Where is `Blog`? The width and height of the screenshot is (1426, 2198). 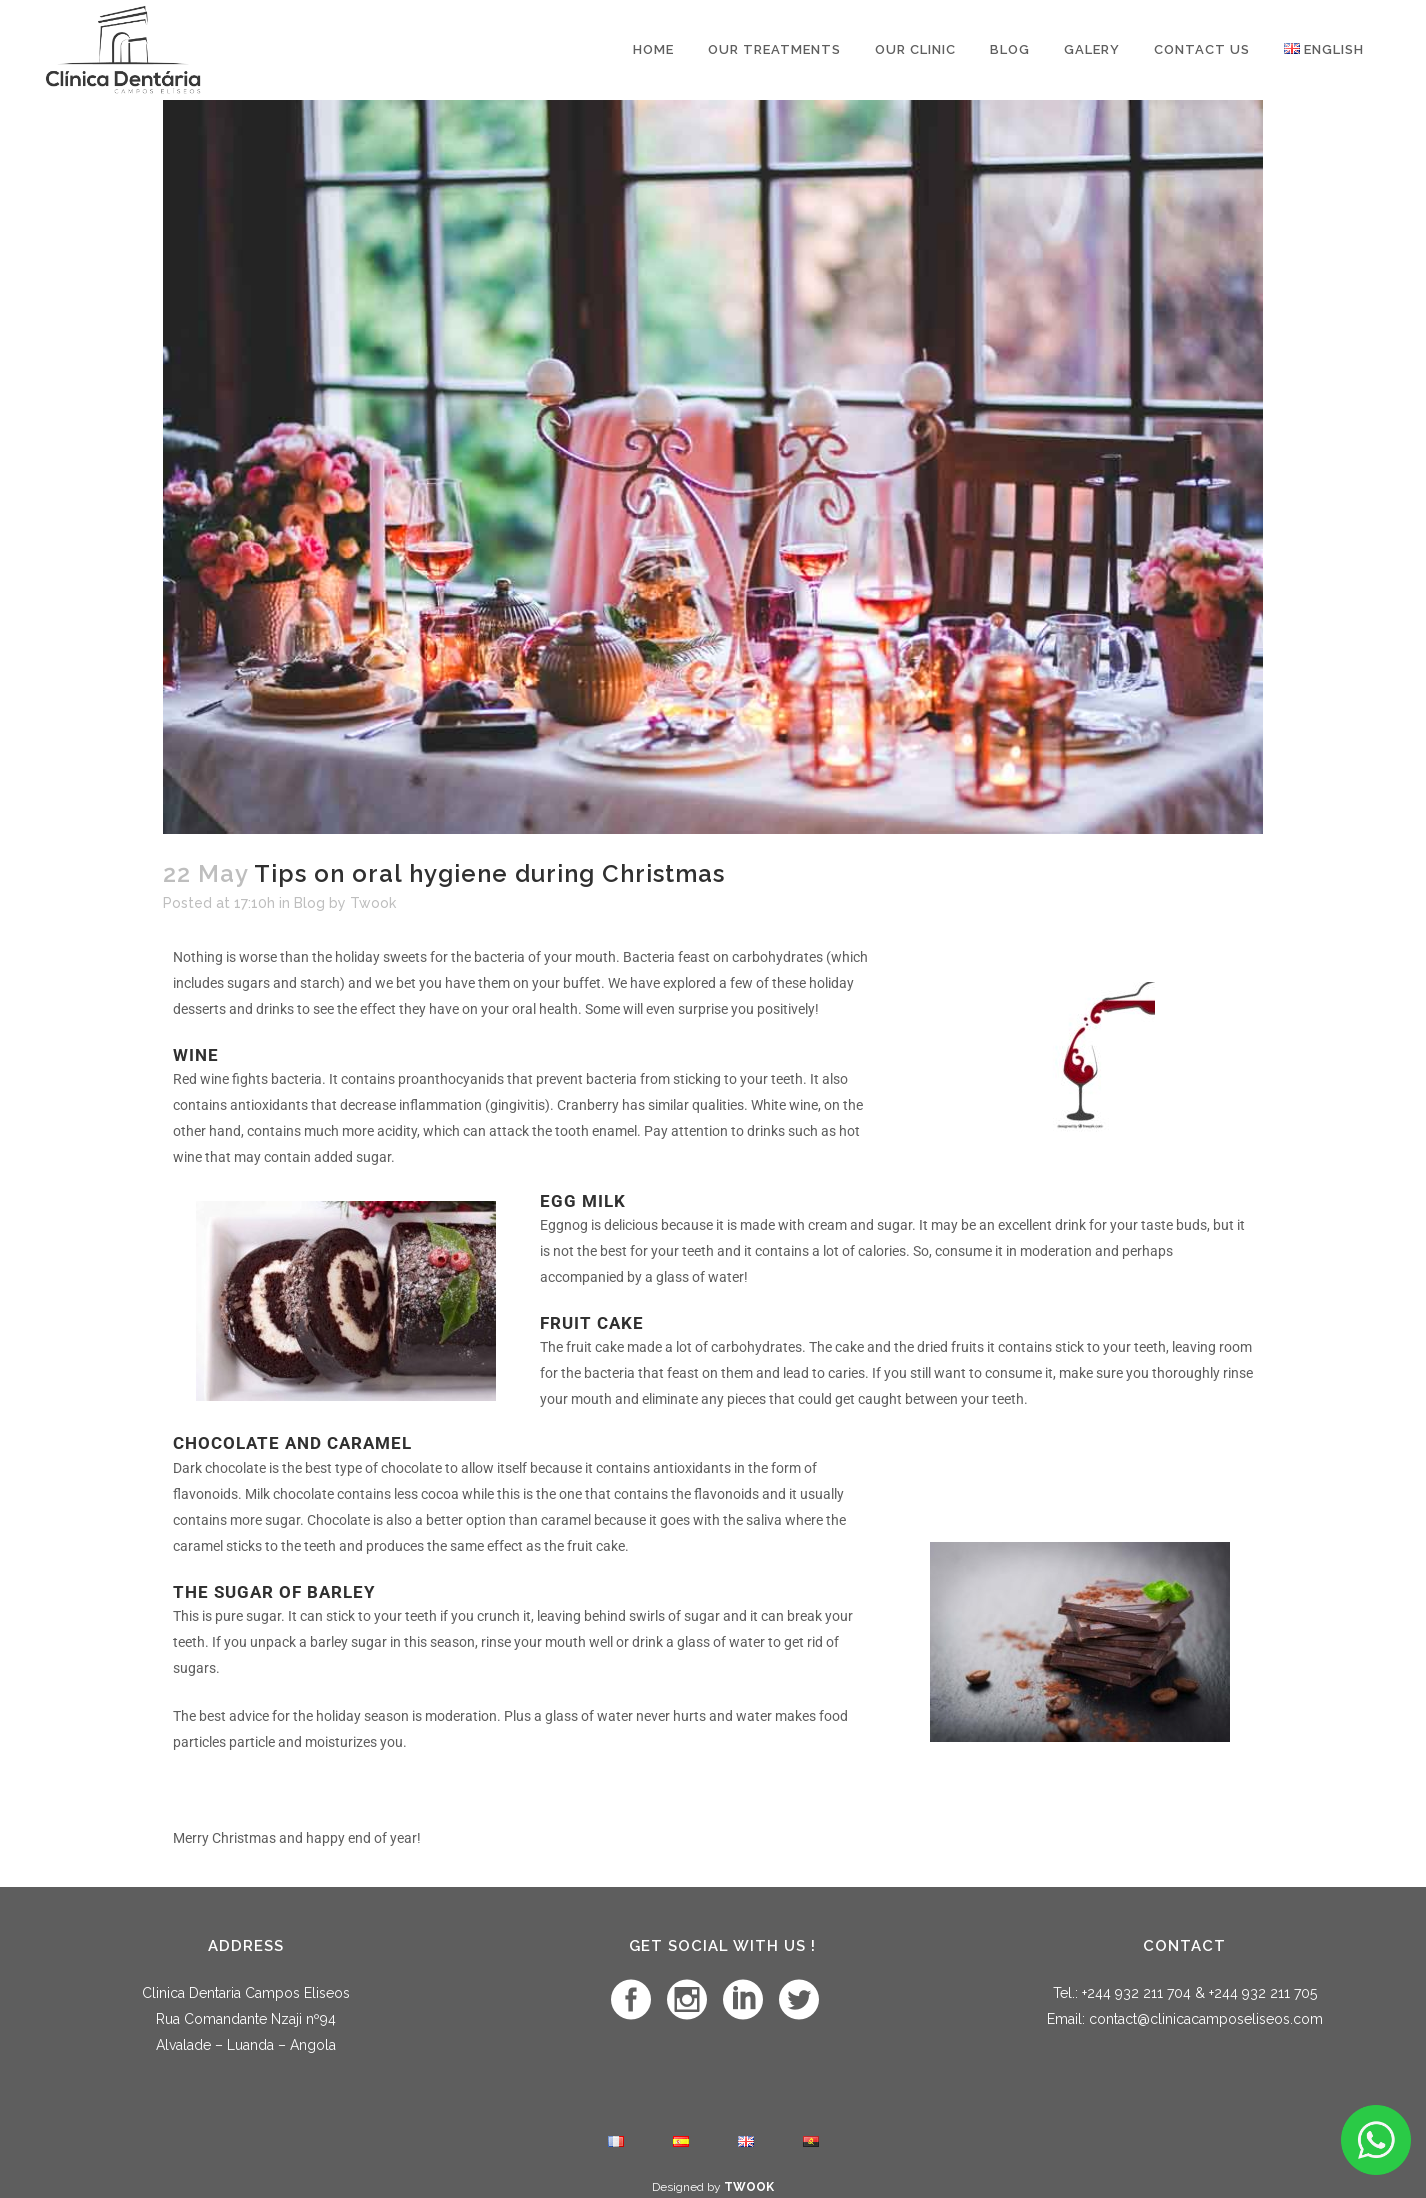 Blog is located at coordinates (309, 903).